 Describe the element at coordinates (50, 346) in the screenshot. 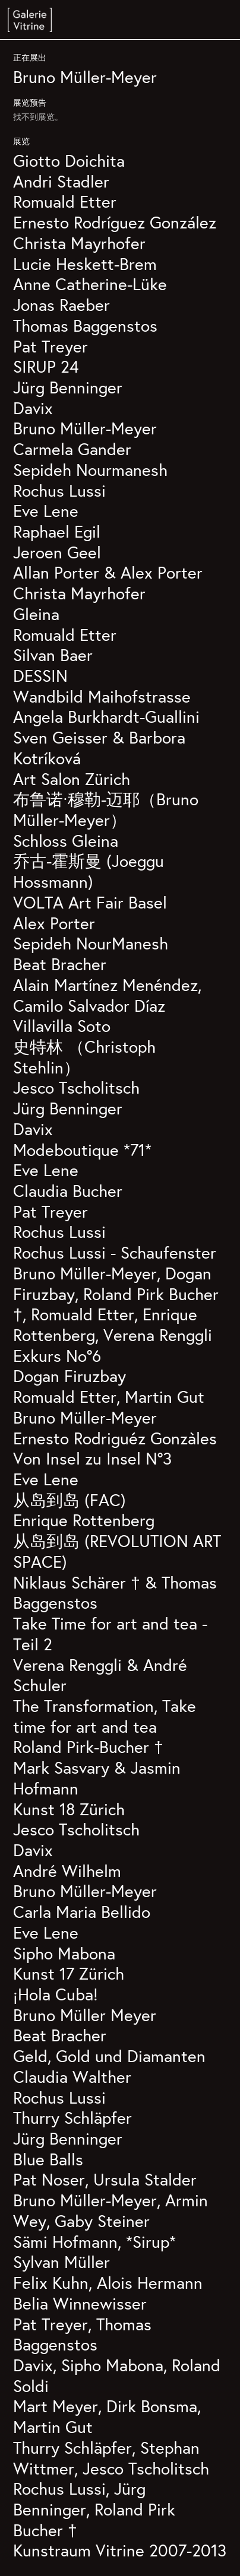

I see `Pat Treyer` at that location.